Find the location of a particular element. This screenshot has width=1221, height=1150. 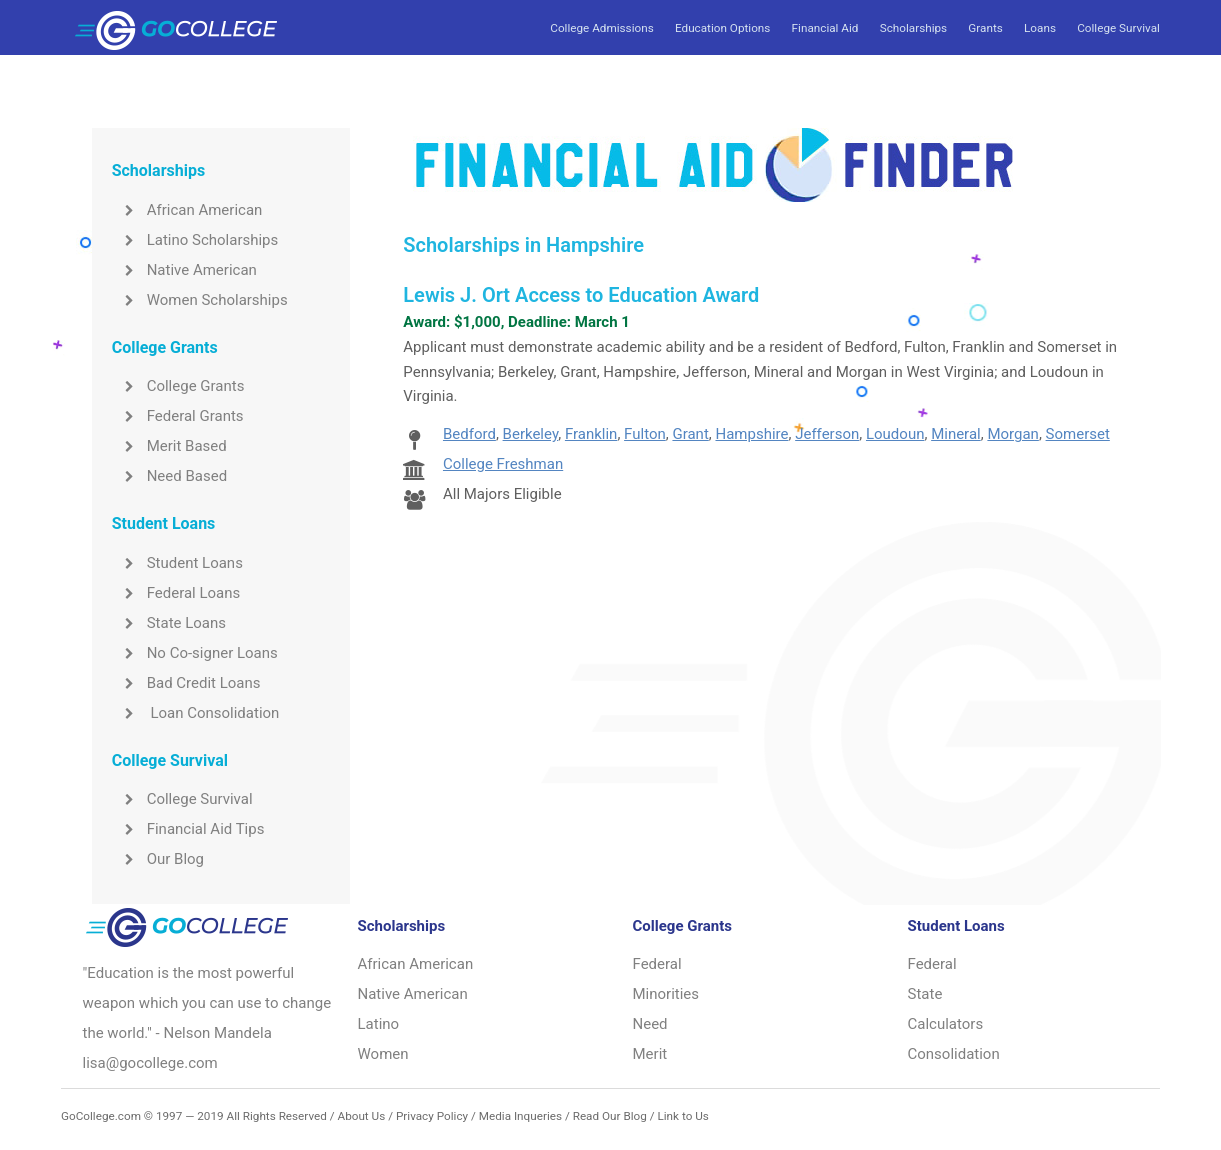

Consolidation is located at coordinates (954, 1054).